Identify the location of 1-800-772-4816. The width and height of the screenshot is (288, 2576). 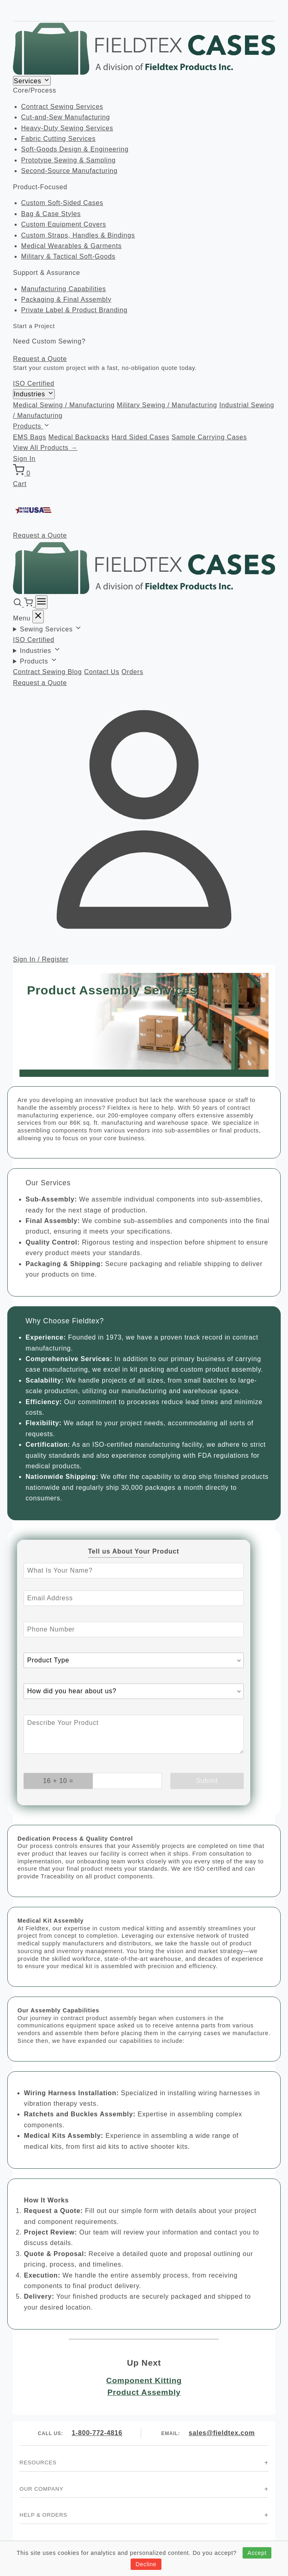
(97, 2432).